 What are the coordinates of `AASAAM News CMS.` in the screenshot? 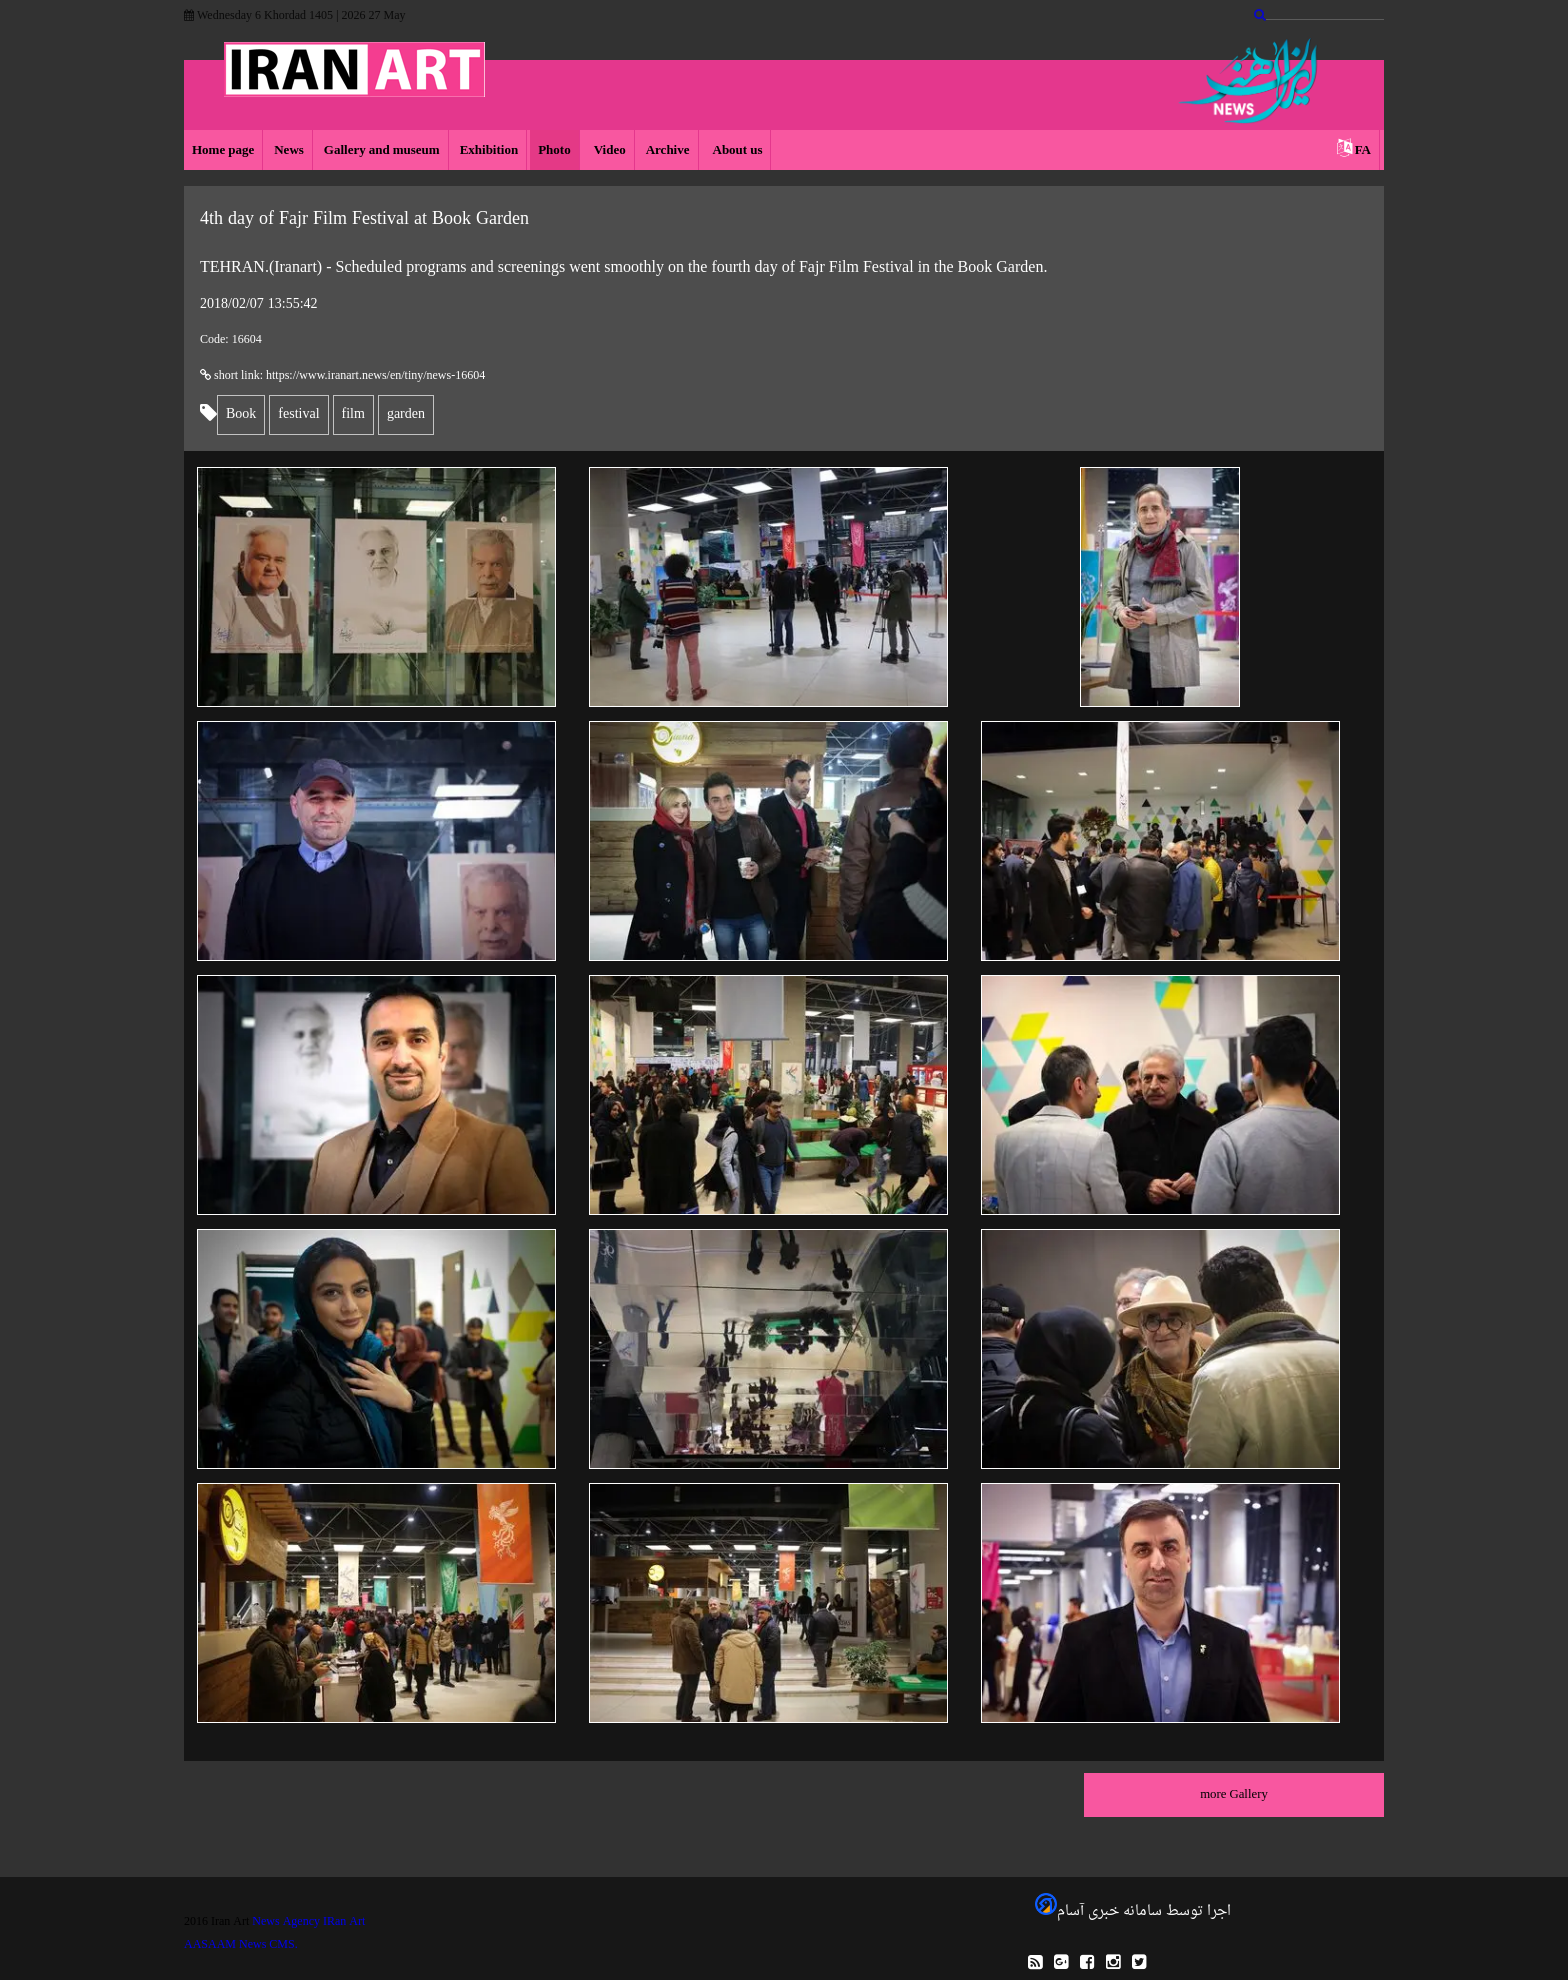 It's located at (241, 1945).